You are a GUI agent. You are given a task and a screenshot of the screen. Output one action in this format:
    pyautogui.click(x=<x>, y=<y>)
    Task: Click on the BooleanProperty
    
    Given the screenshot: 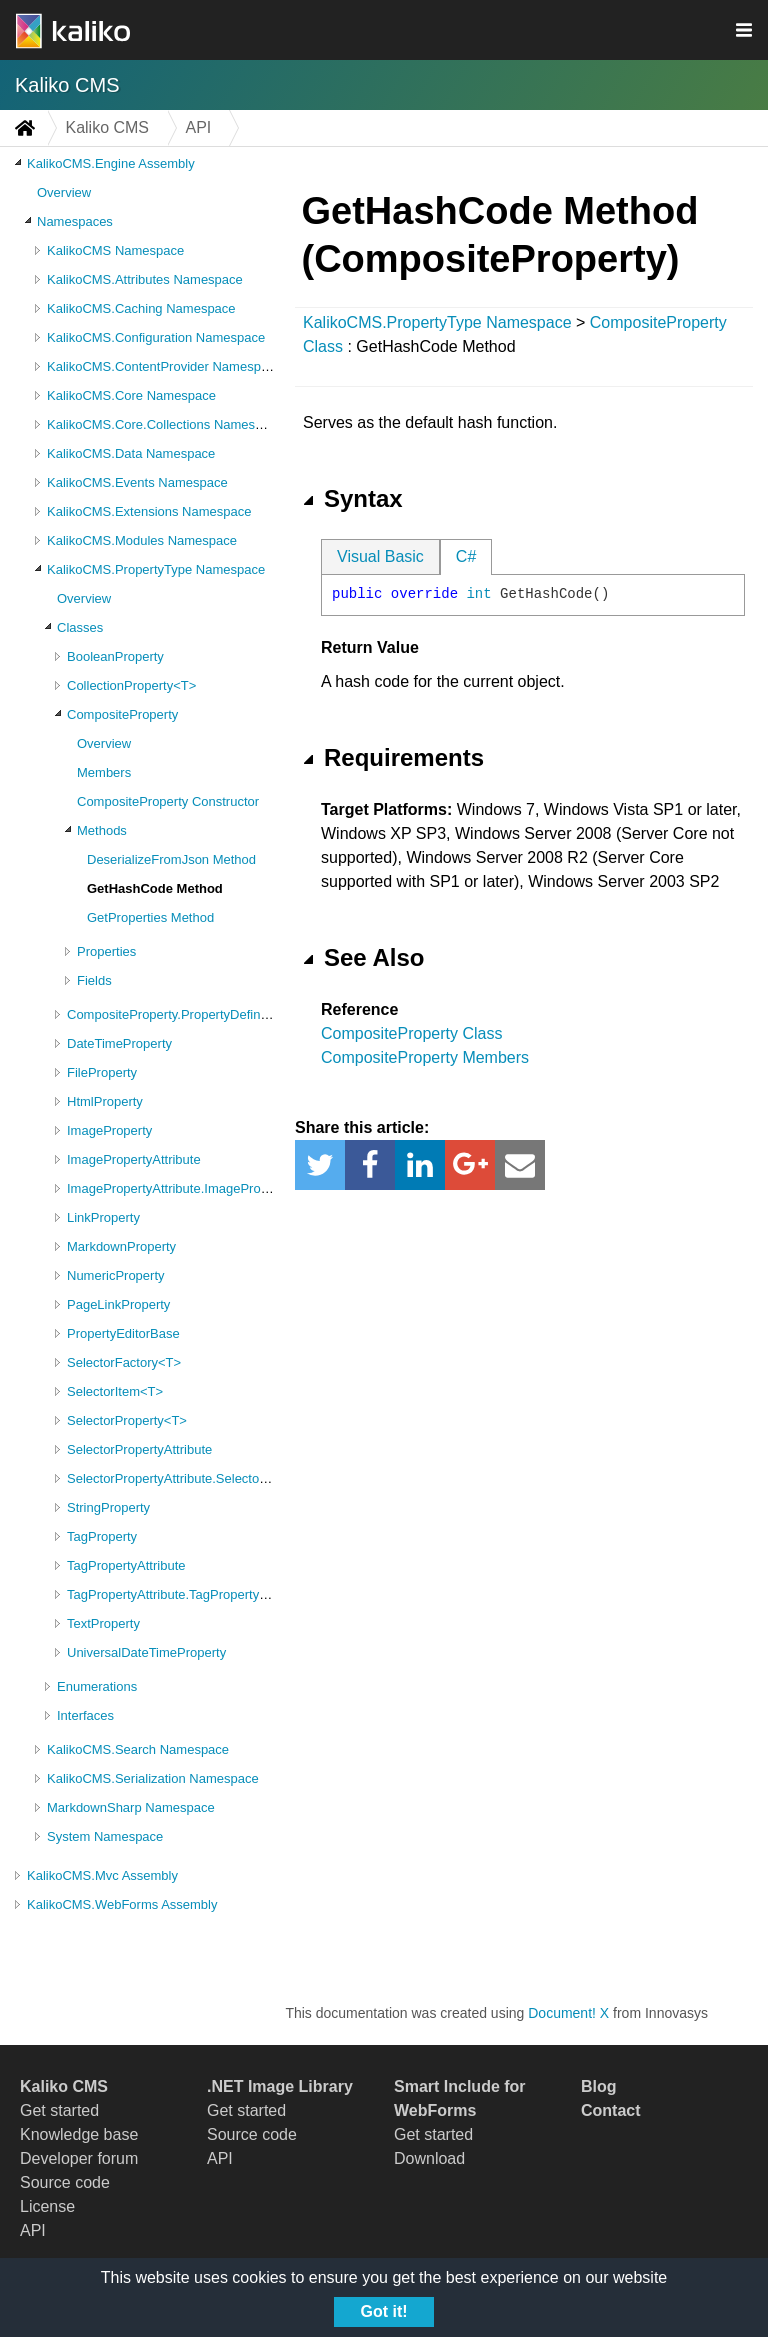 What is the action you would take?
    pyautogui.click(x=115, y=656)
    